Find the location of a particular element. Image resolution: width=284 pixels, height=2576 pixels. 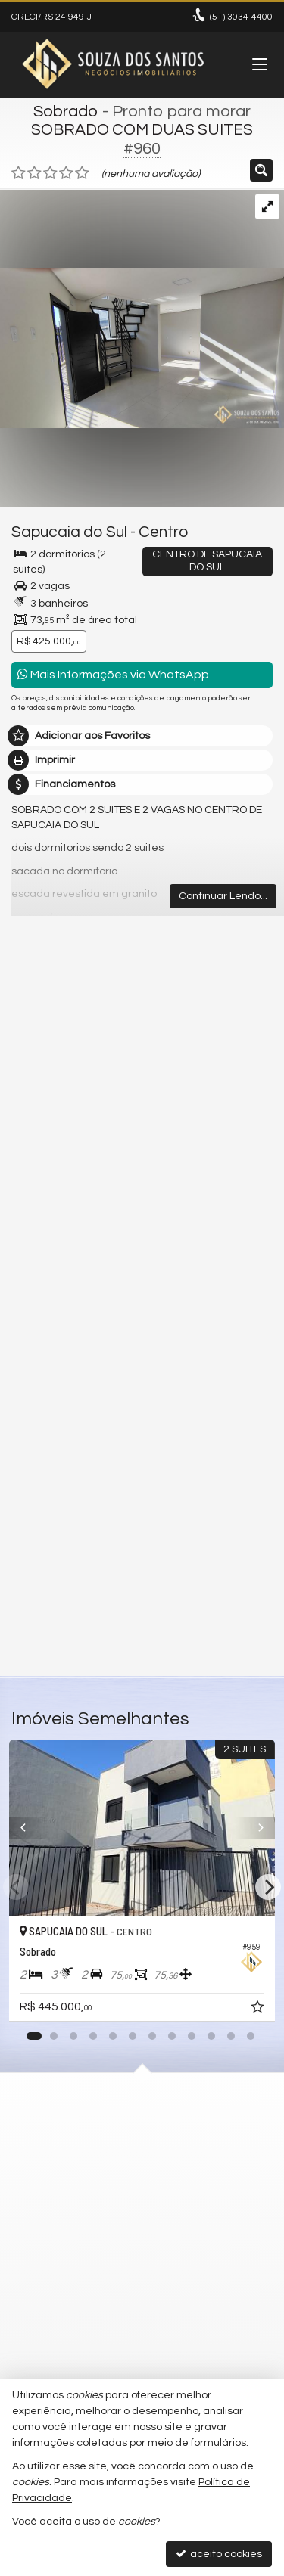

Email is located at coordinates (32, 1388).